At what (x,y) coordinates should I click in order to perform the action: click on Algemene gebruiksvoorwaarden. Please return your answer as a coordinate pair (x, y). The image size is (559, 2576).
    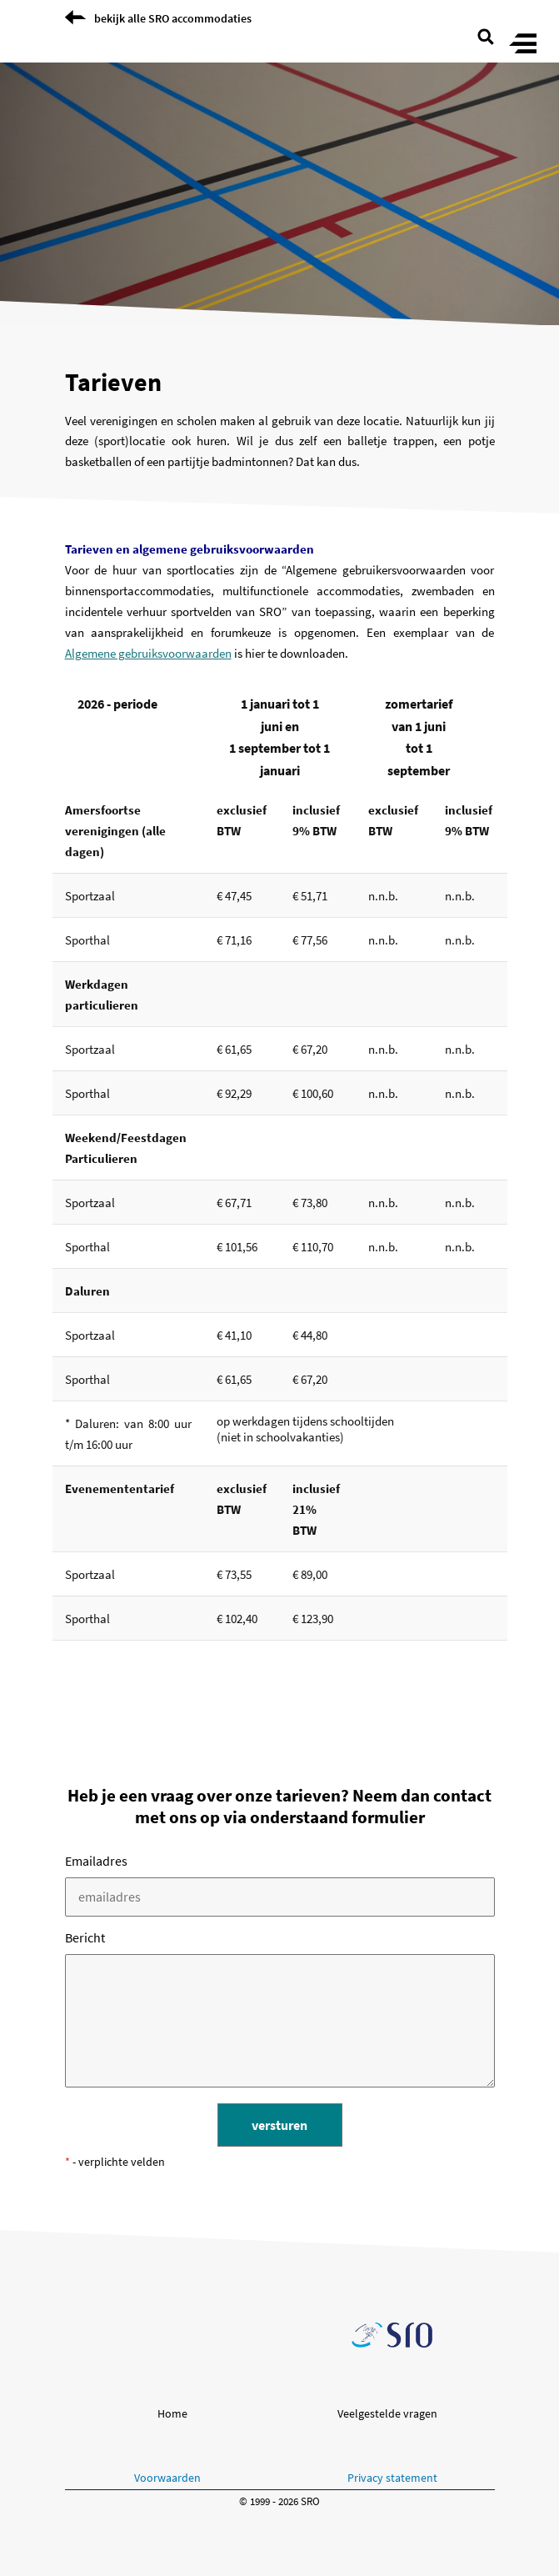
    Looking at the image, I should click on (148, 653).